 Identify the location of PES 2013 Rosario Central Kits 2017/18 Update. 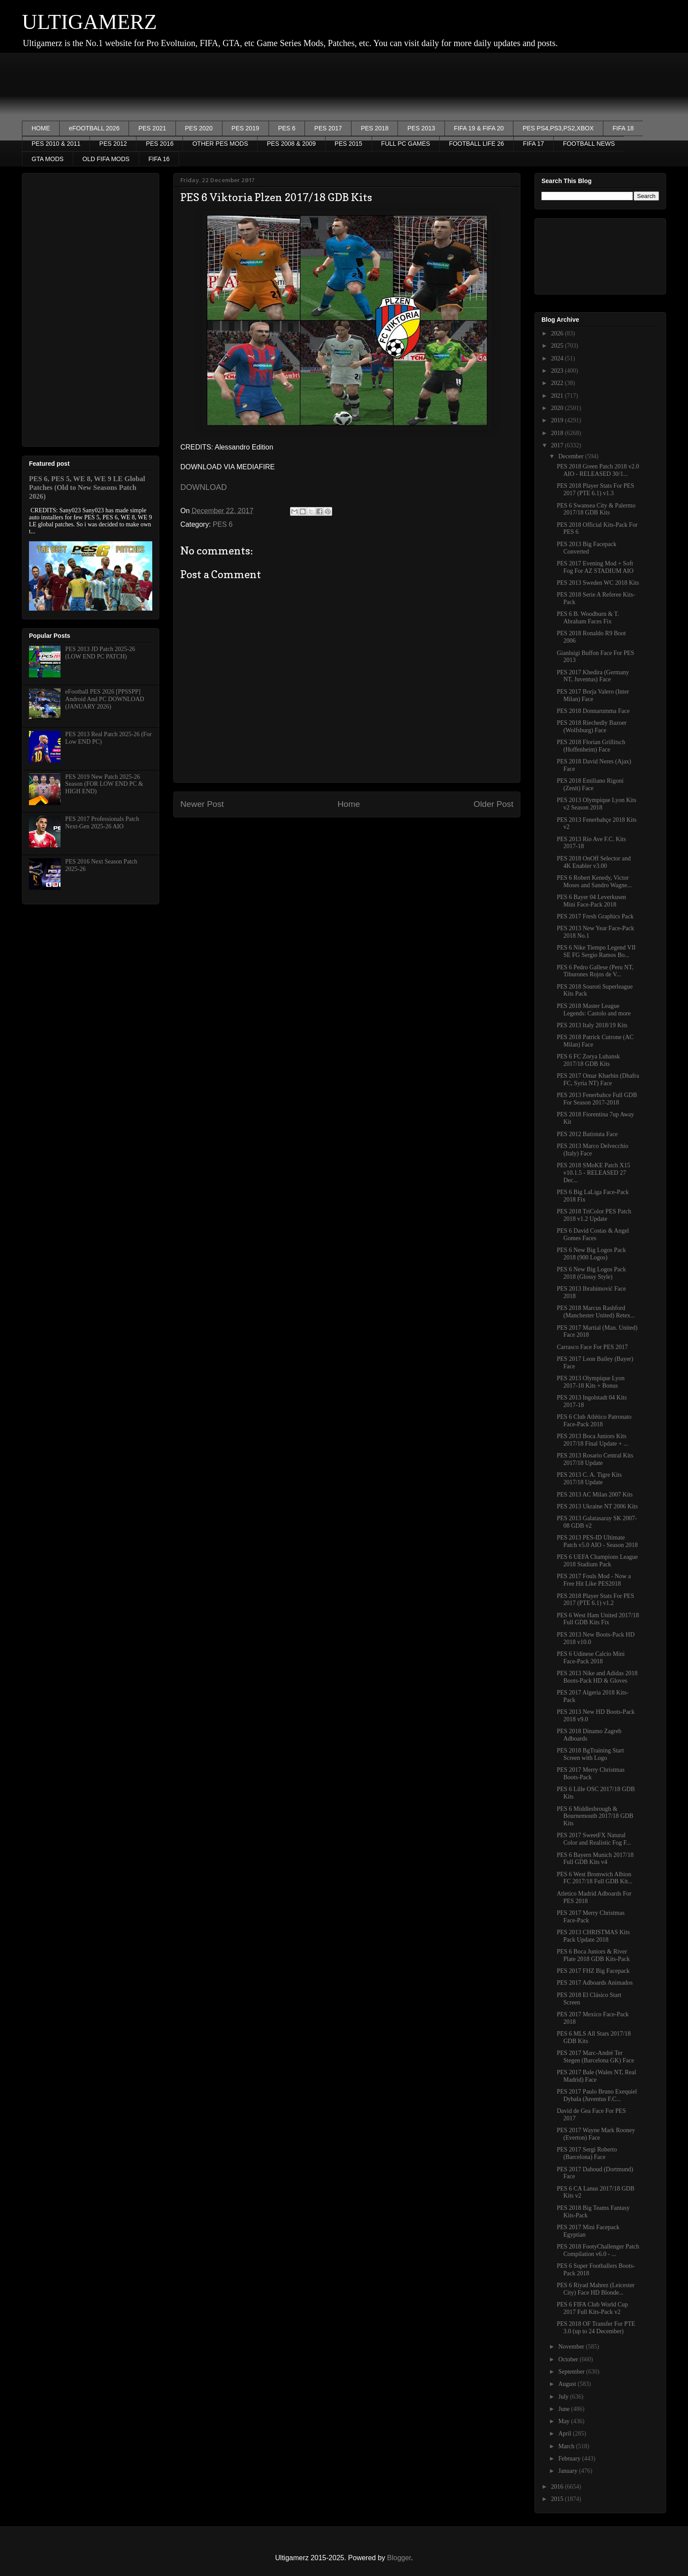
(595, 1459).